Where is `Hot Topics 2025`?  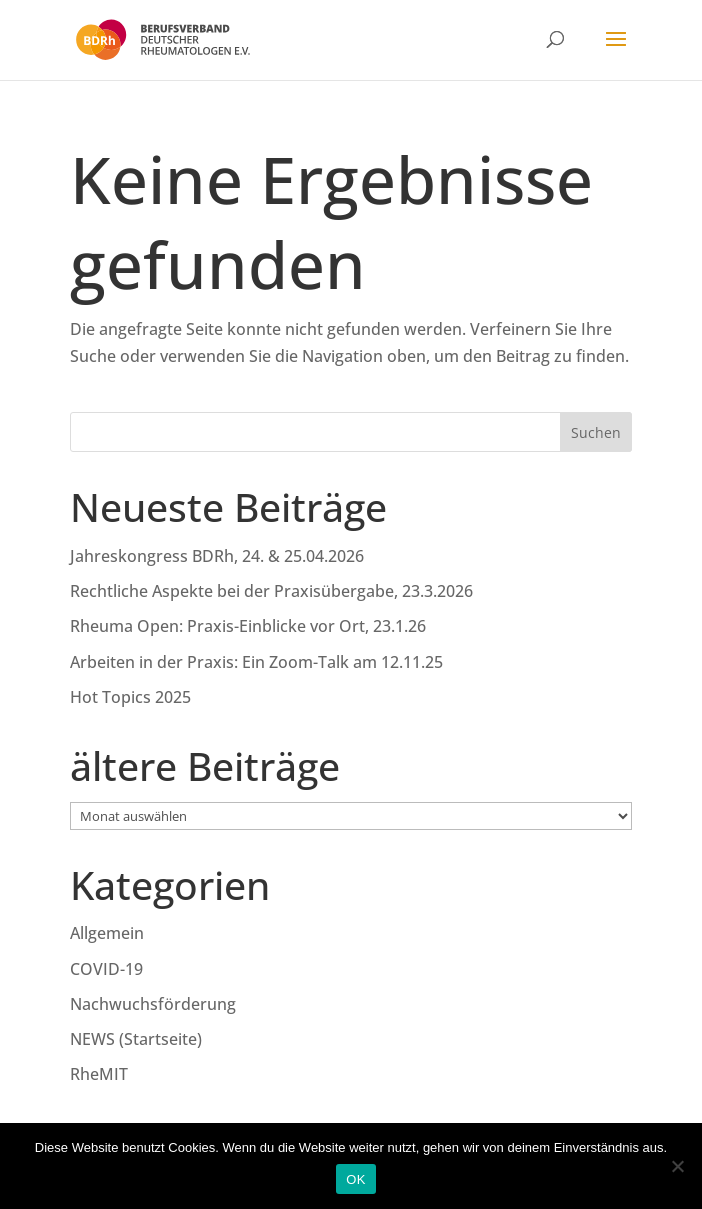 Hot Topics 2025 is located at coordinates (130, 697).